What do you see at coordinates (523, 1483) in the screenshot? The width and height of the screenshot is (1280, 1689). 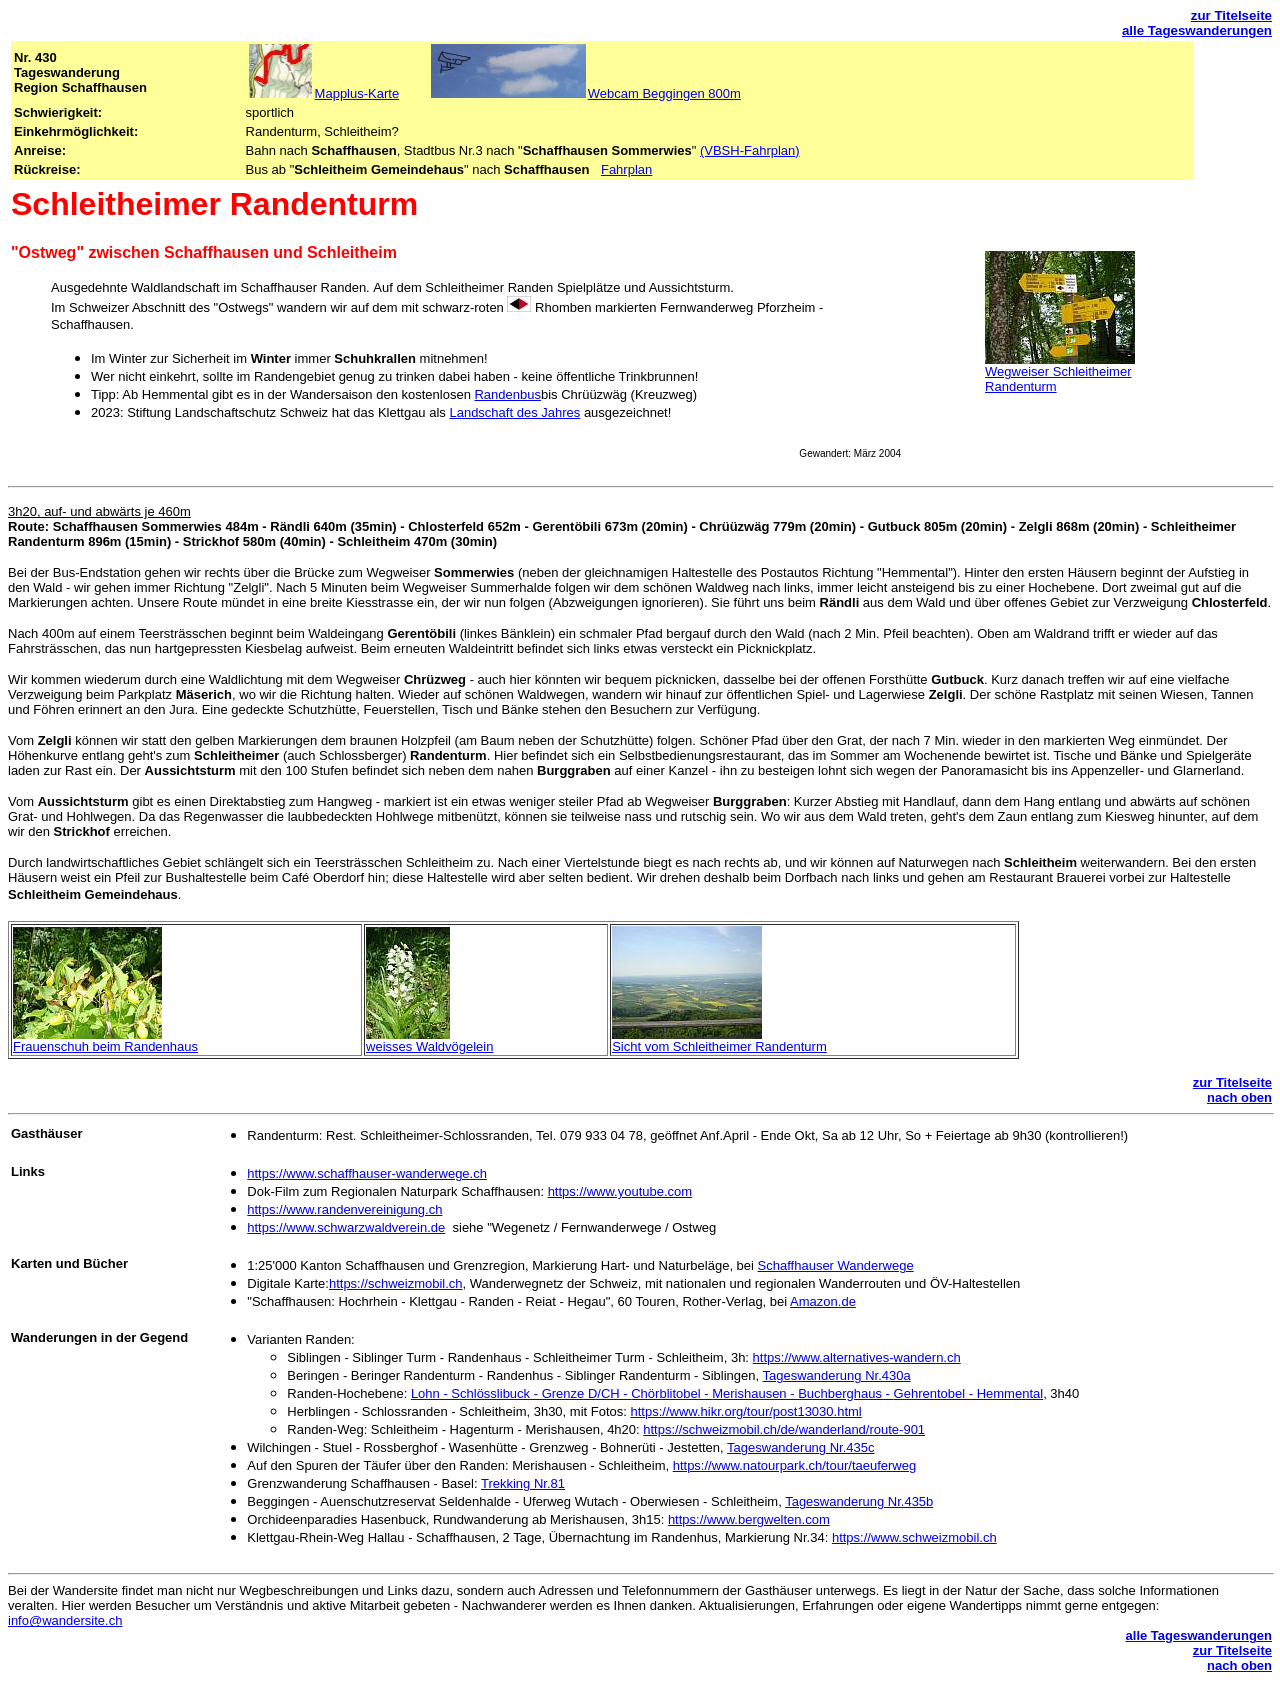 I see `Trekking Nr.81` at bounding box center [523, 1483].